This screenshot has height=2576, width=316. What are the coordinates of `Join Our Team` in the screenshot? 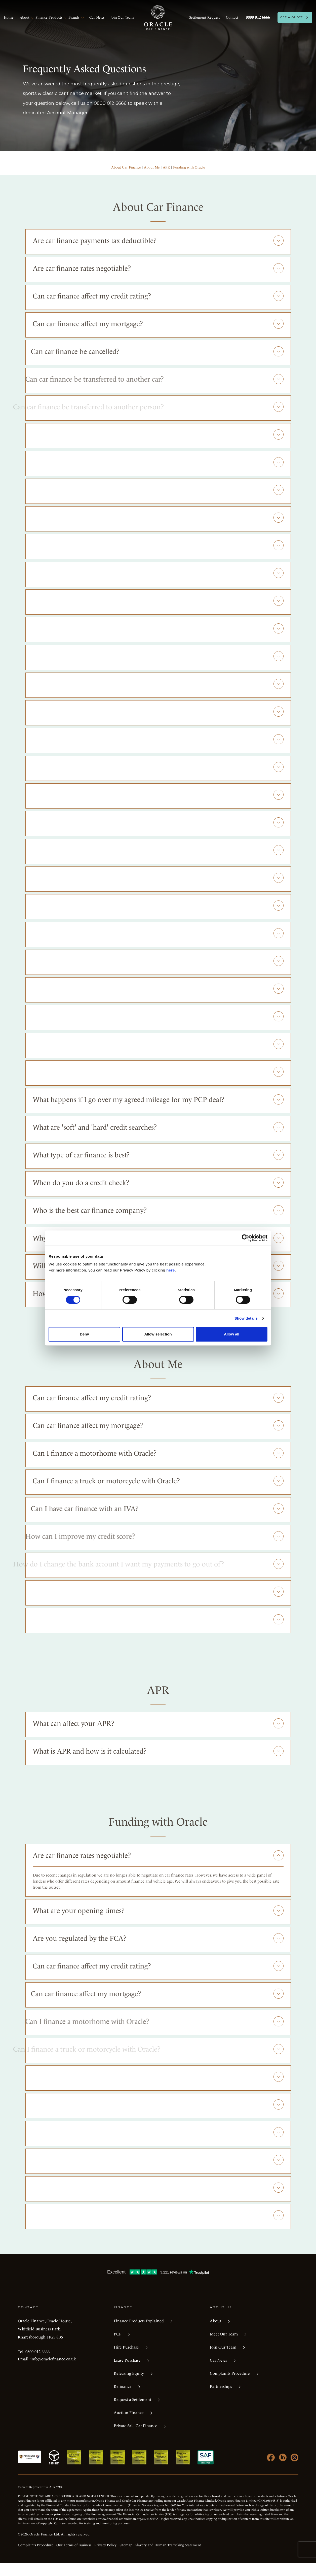 It's located at (122, 17).